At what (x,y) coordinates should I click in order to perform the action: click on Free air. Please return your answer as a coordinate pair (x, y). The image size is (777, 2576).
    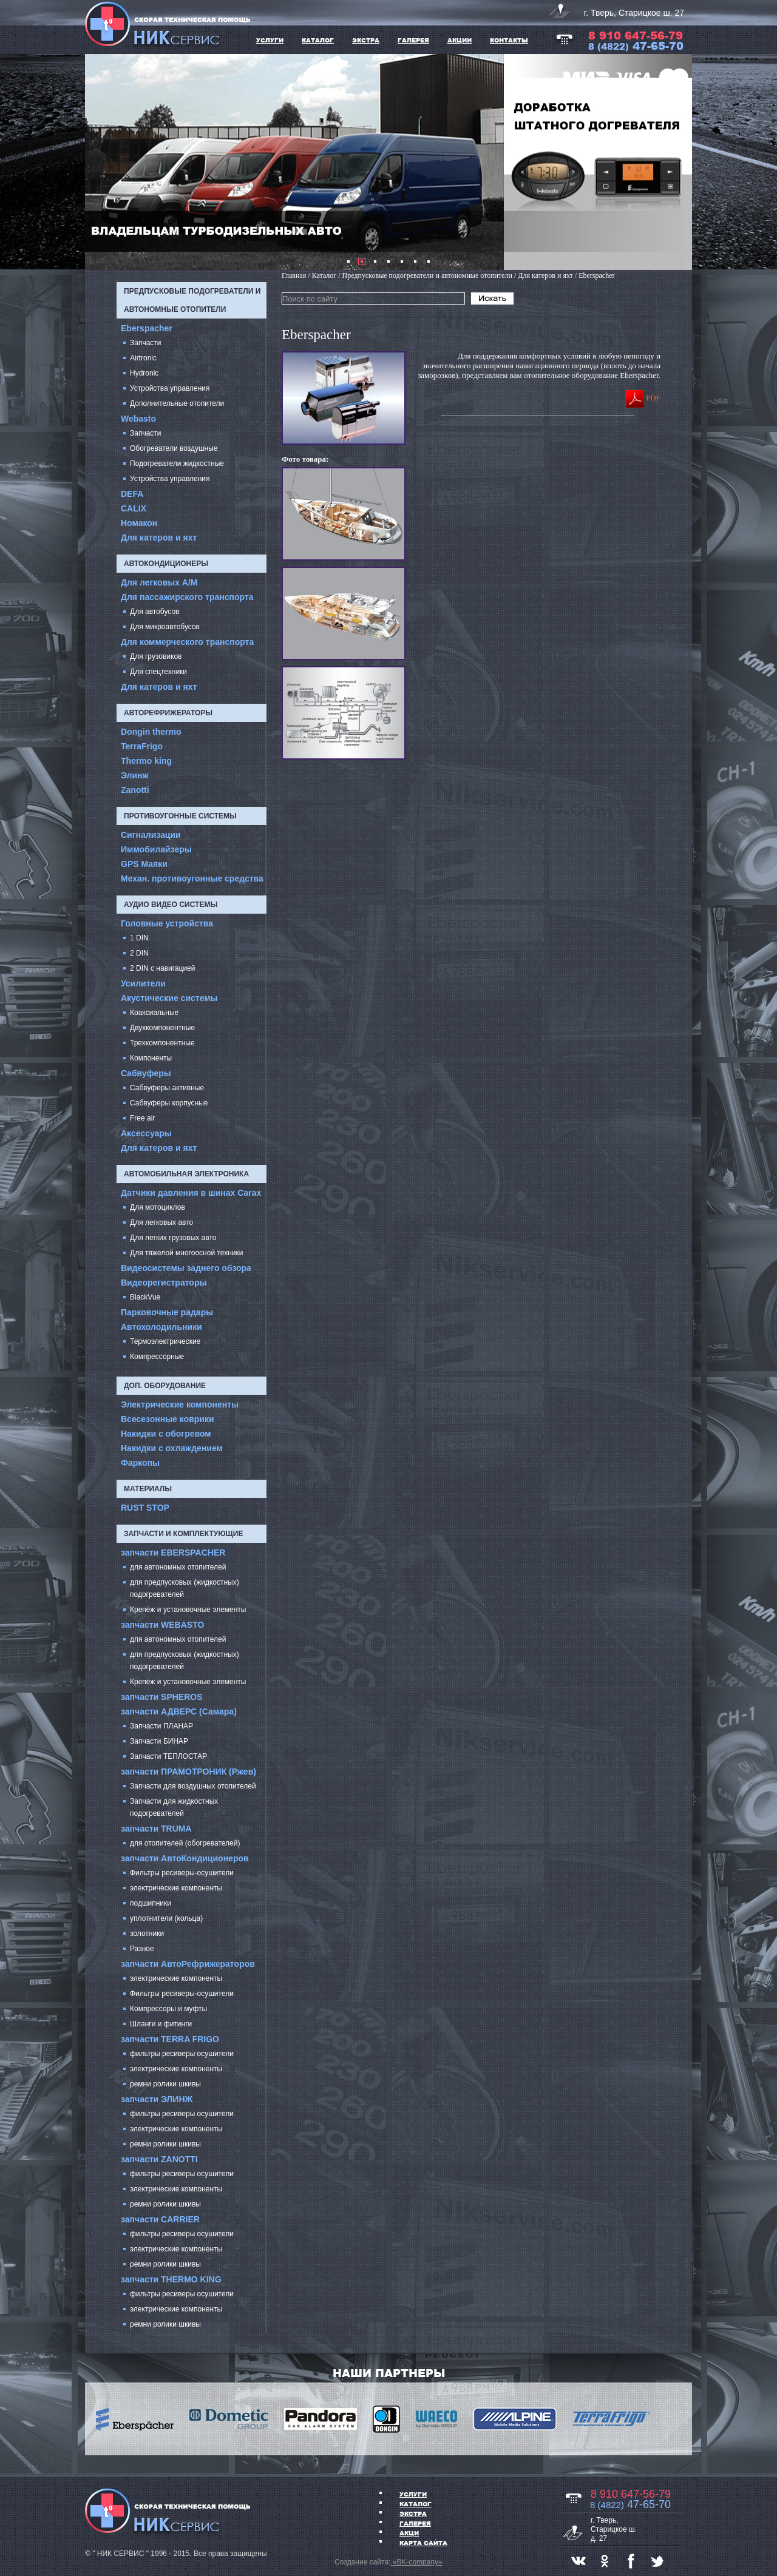
    Looking at the image, I should click on (142, 1118).